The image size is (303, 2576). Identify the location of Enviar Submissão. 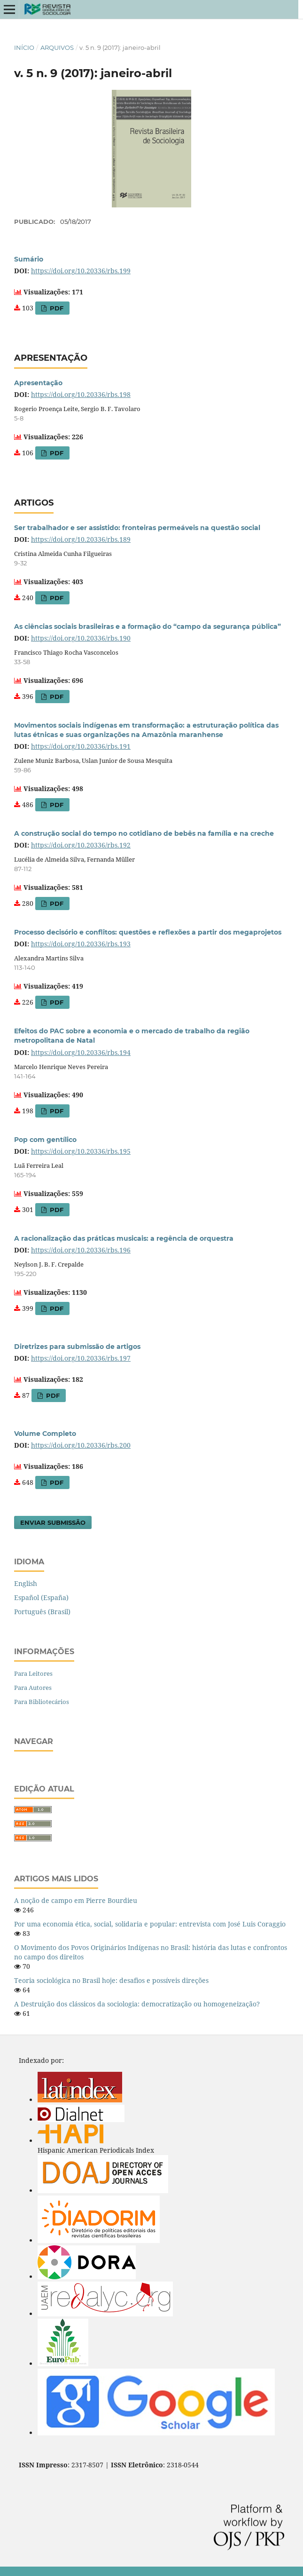
(52, 1522).